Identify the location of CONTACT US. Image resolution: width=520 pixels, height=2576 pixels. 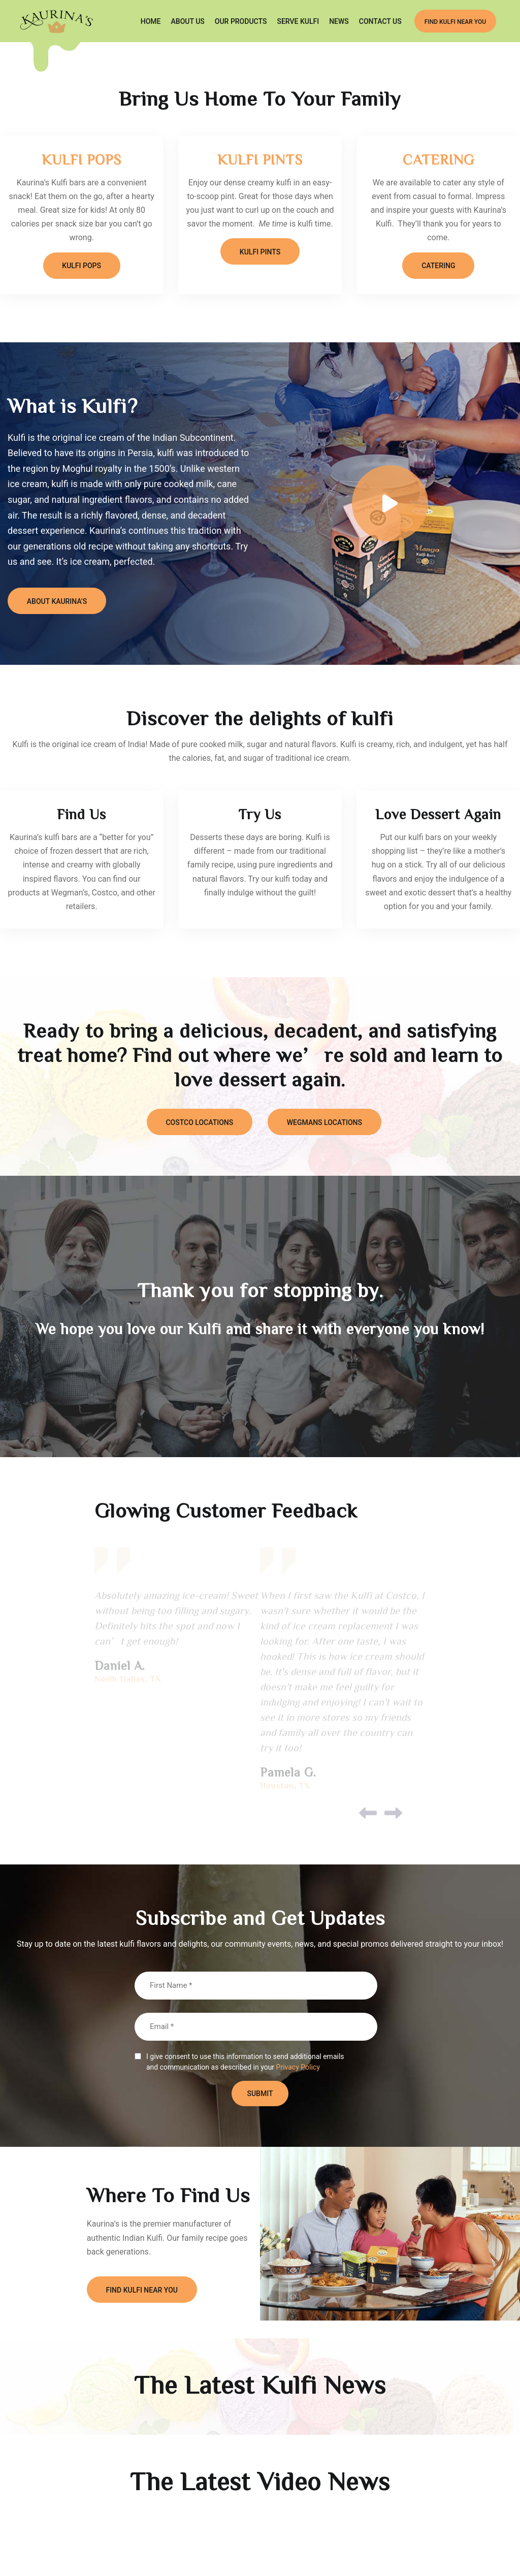
(380, 22).